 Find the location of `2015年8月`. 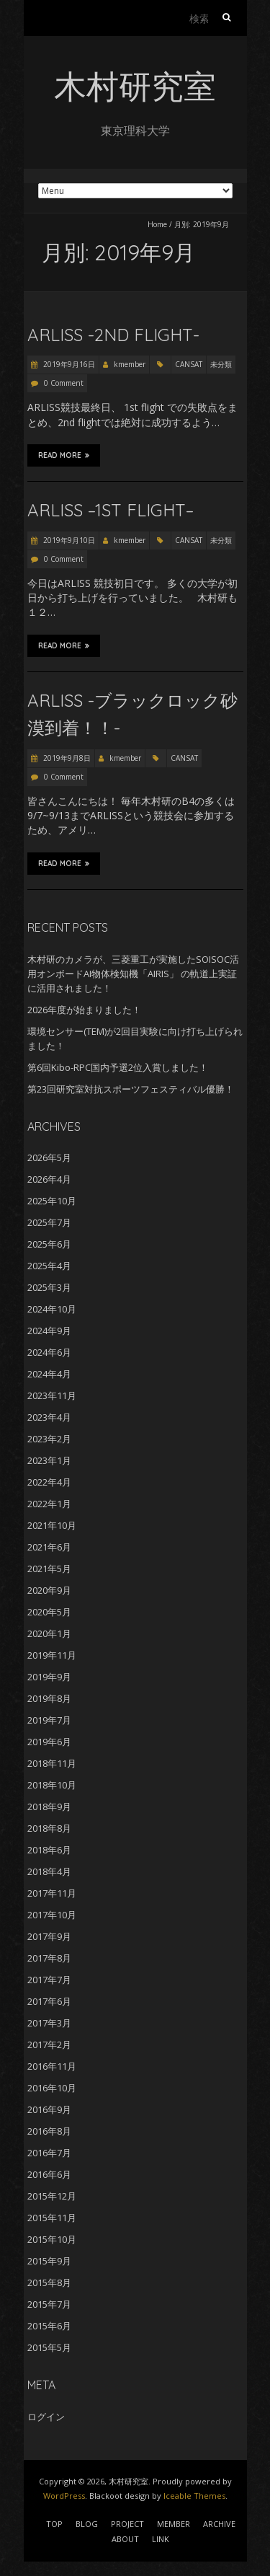

2015年8月 is located at coordinates (49, 2282).